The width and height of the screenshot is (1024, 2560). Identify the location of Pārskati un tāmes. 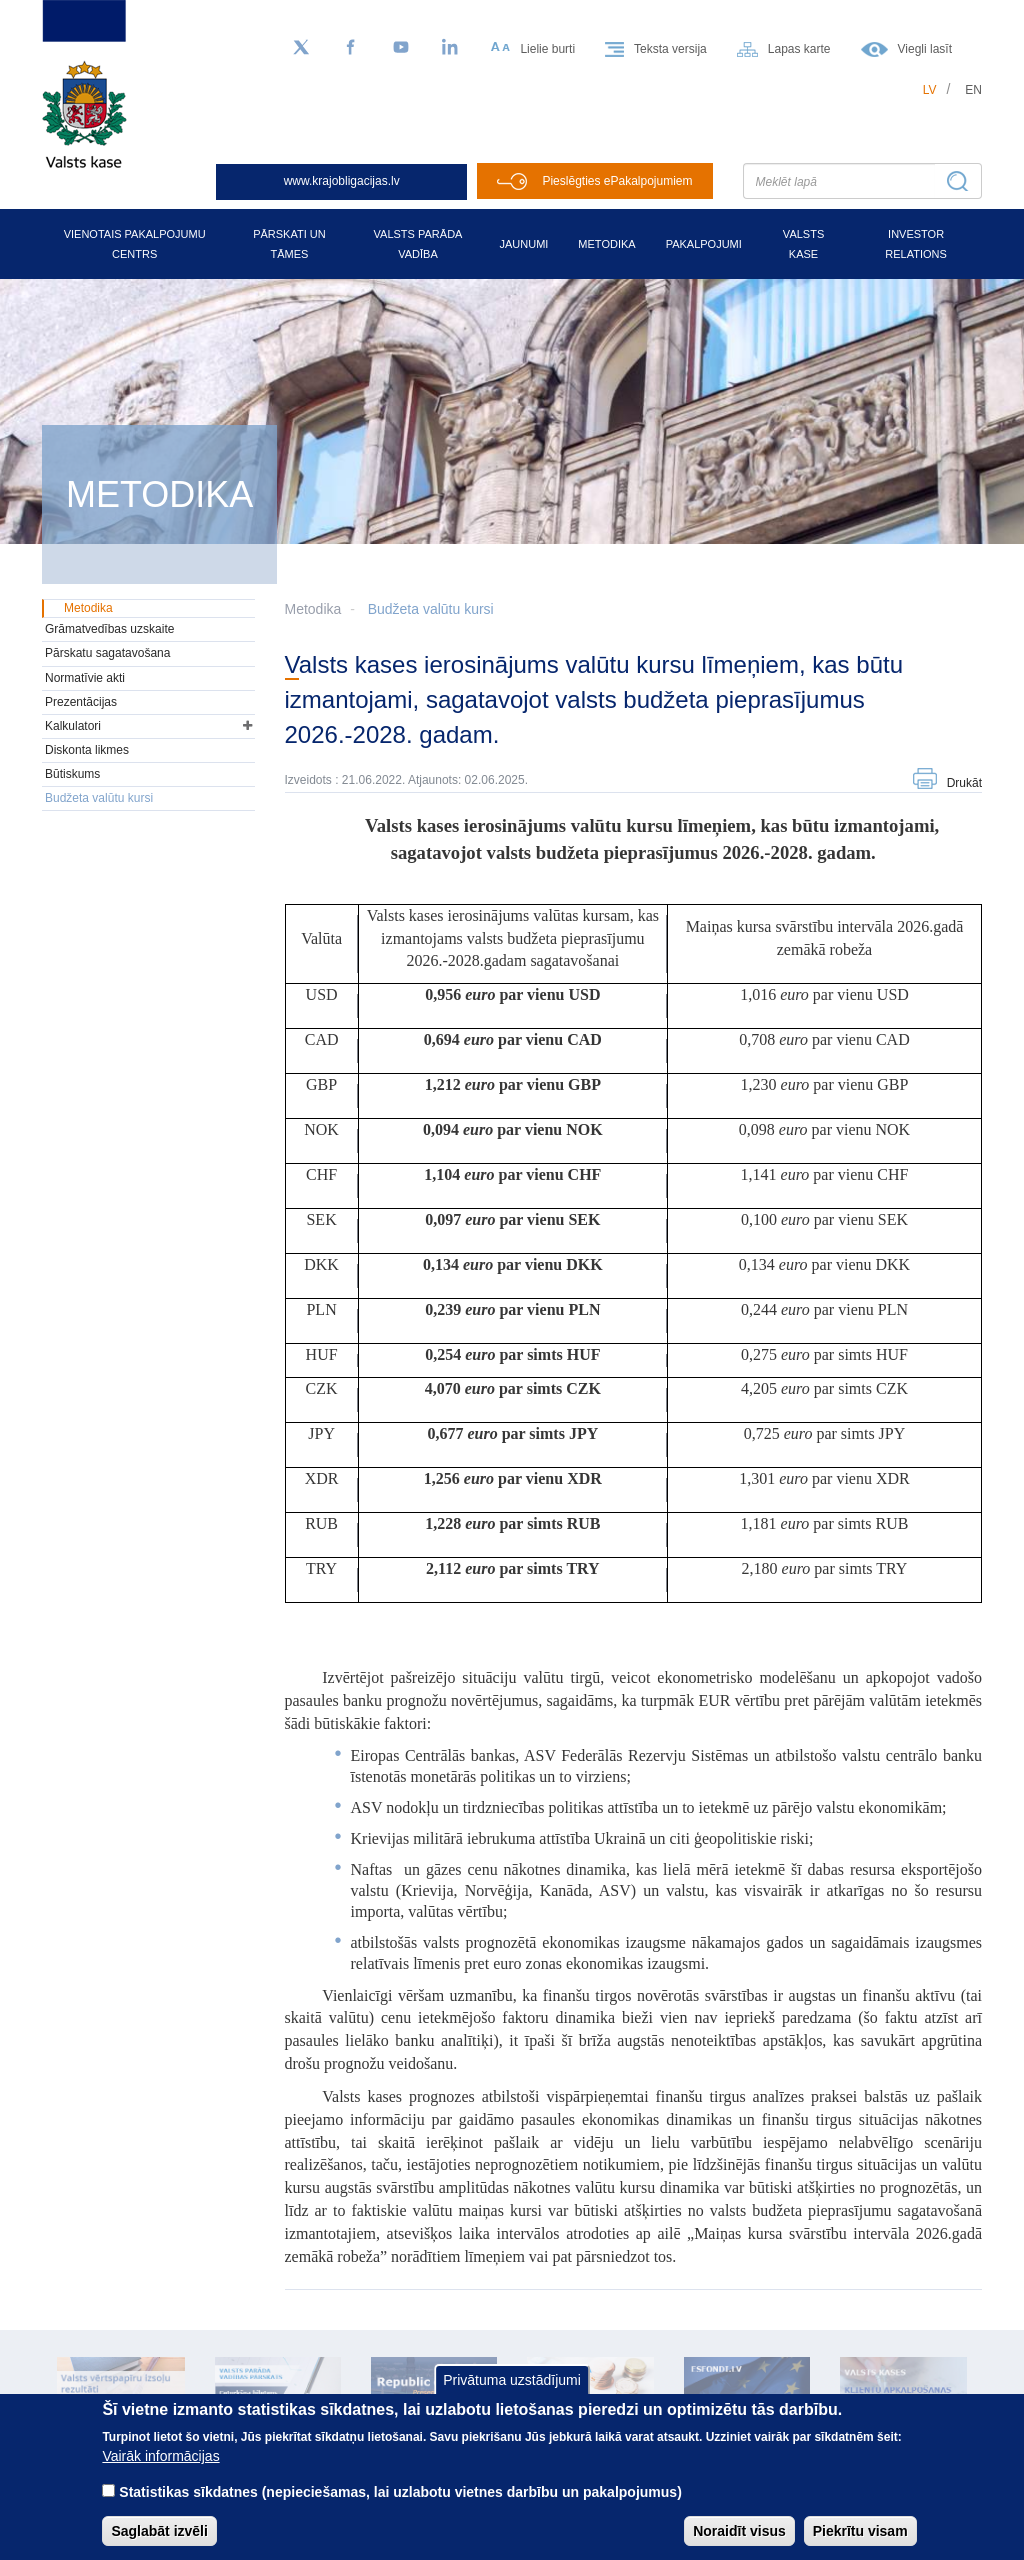
(289, 244).